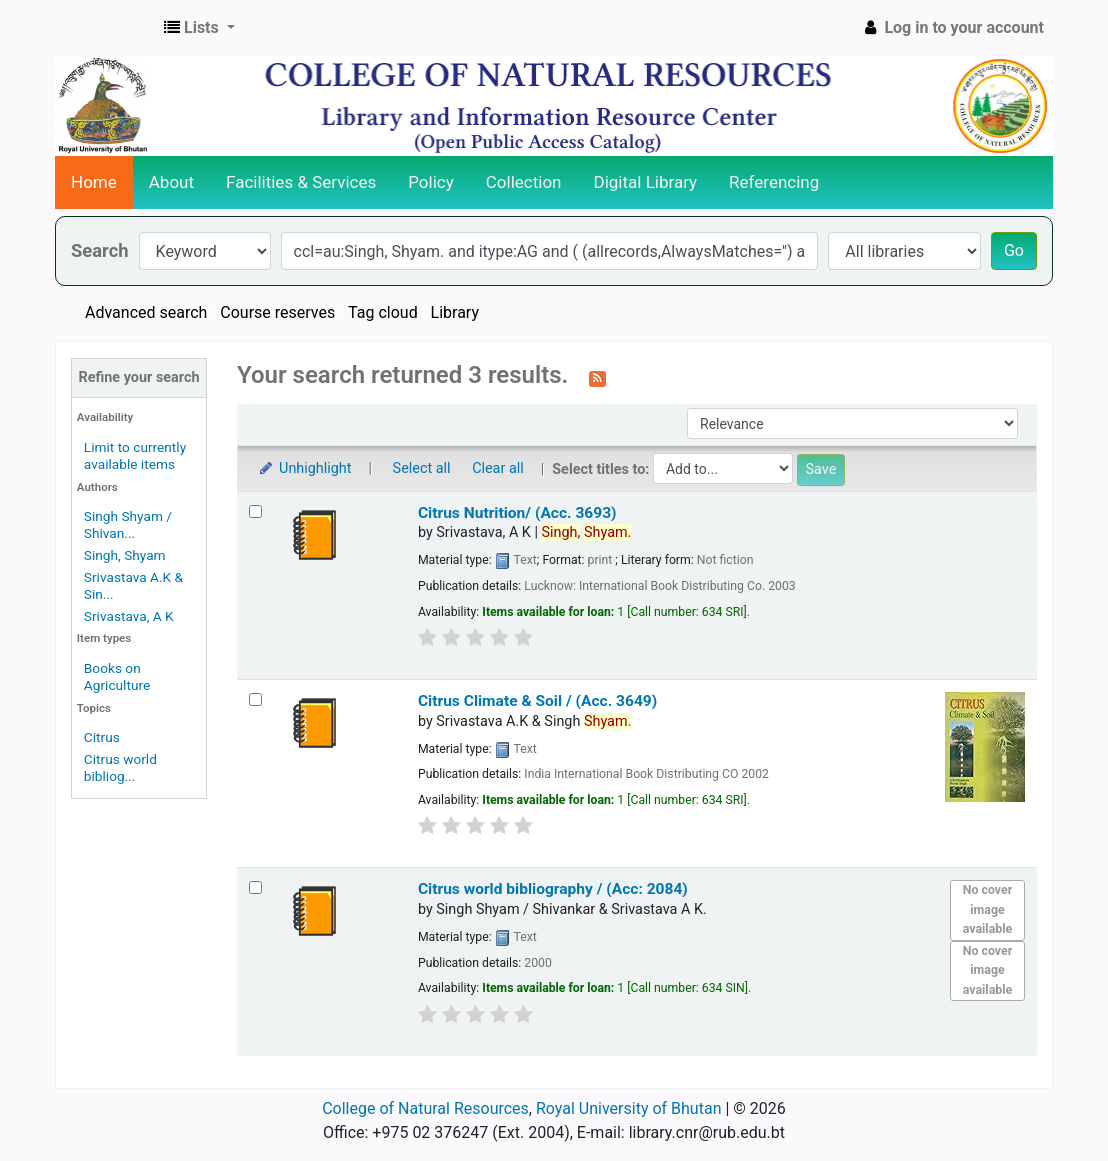 The height and width of the screenshot is (1161, 1108). Describe the element at coordinates (255, 887) in the screenshot. I see `[Select search result: Citrus world bibliography / (Acc: 2084)]` at that location.